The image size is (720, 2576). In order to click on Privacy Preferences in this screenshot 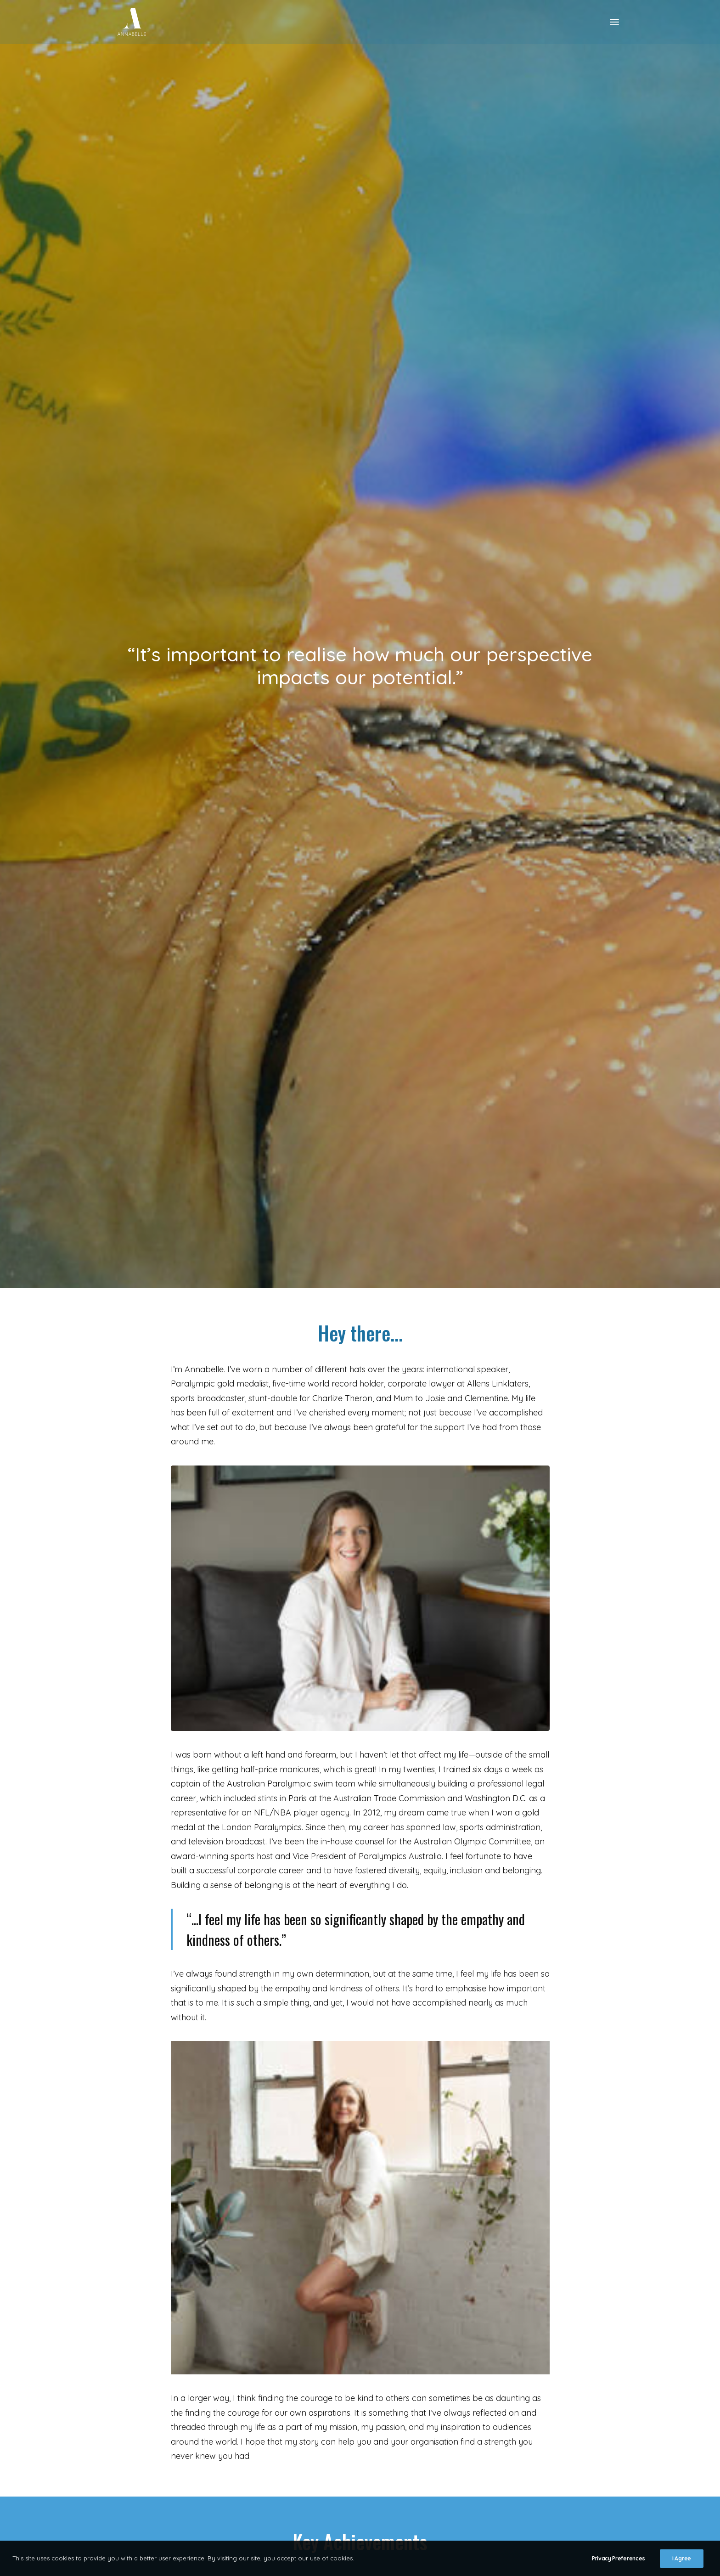, I will do `click(618, 2563)`.